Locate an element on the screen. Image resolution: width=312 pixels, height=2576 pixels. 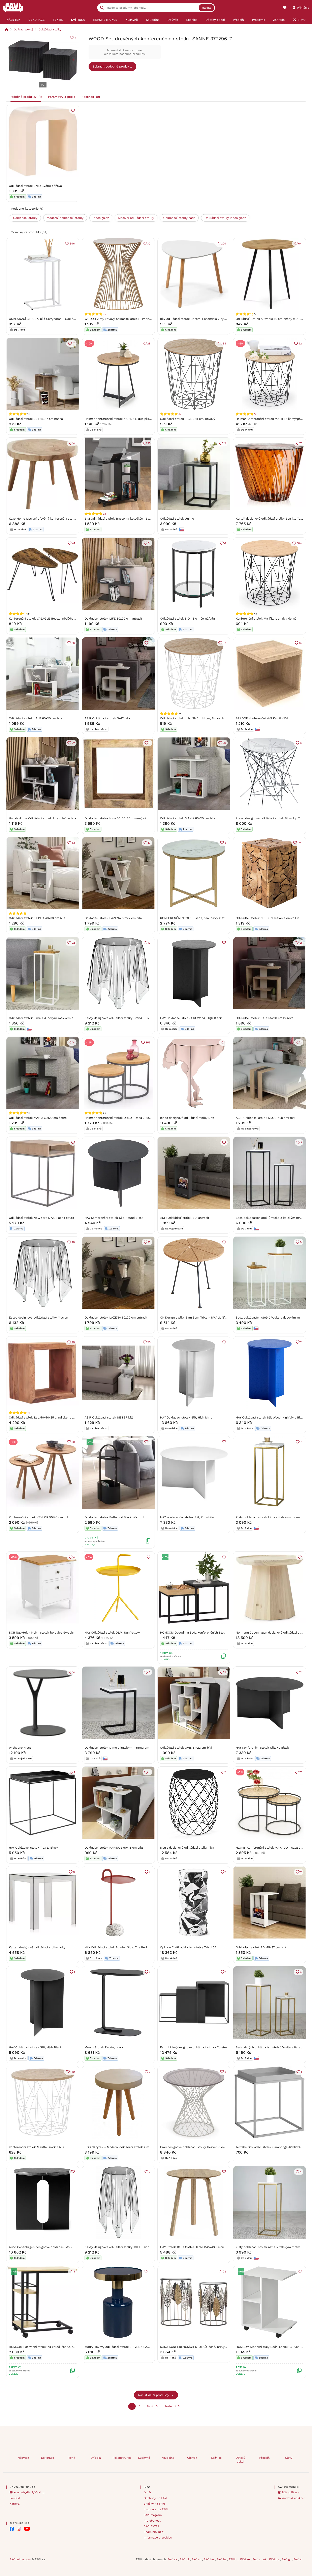
FAVI.sk is located at coordinates (172, 2559).